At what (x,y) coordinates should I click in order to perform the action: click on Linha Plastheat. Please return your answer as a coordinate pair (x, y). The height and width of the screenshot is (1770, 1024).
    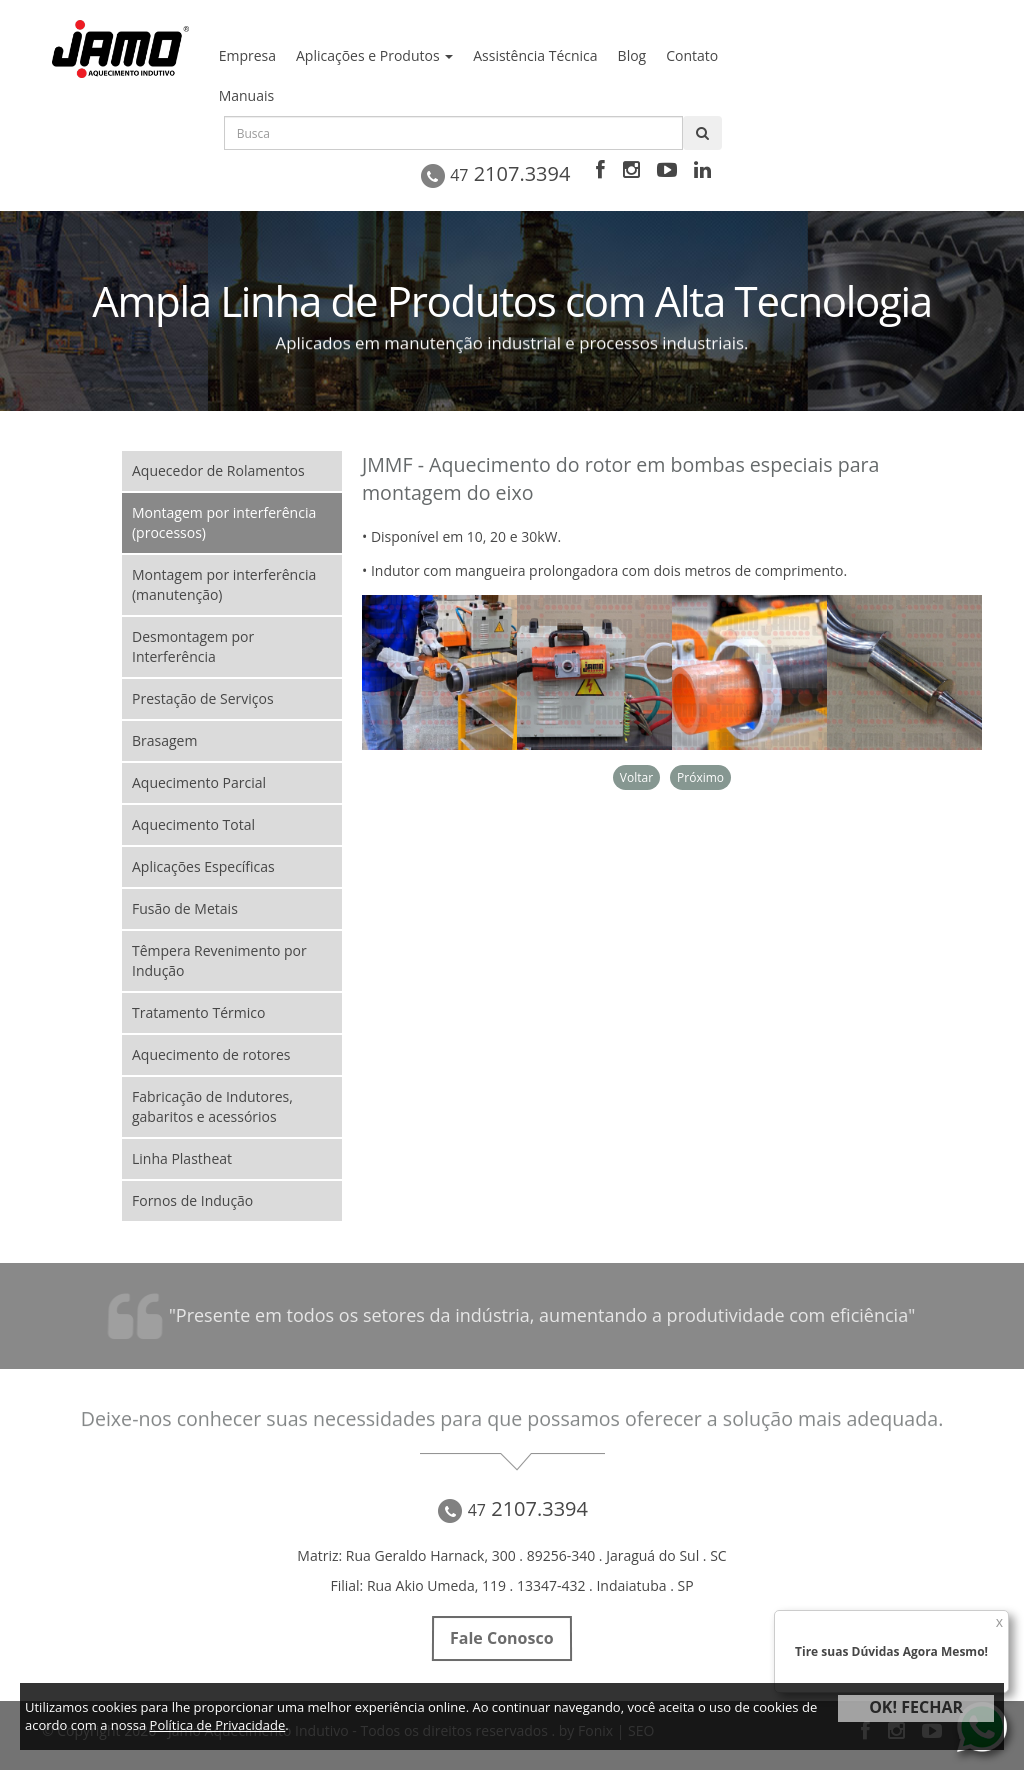
    Looking at the image, I should click on (182, 1158).